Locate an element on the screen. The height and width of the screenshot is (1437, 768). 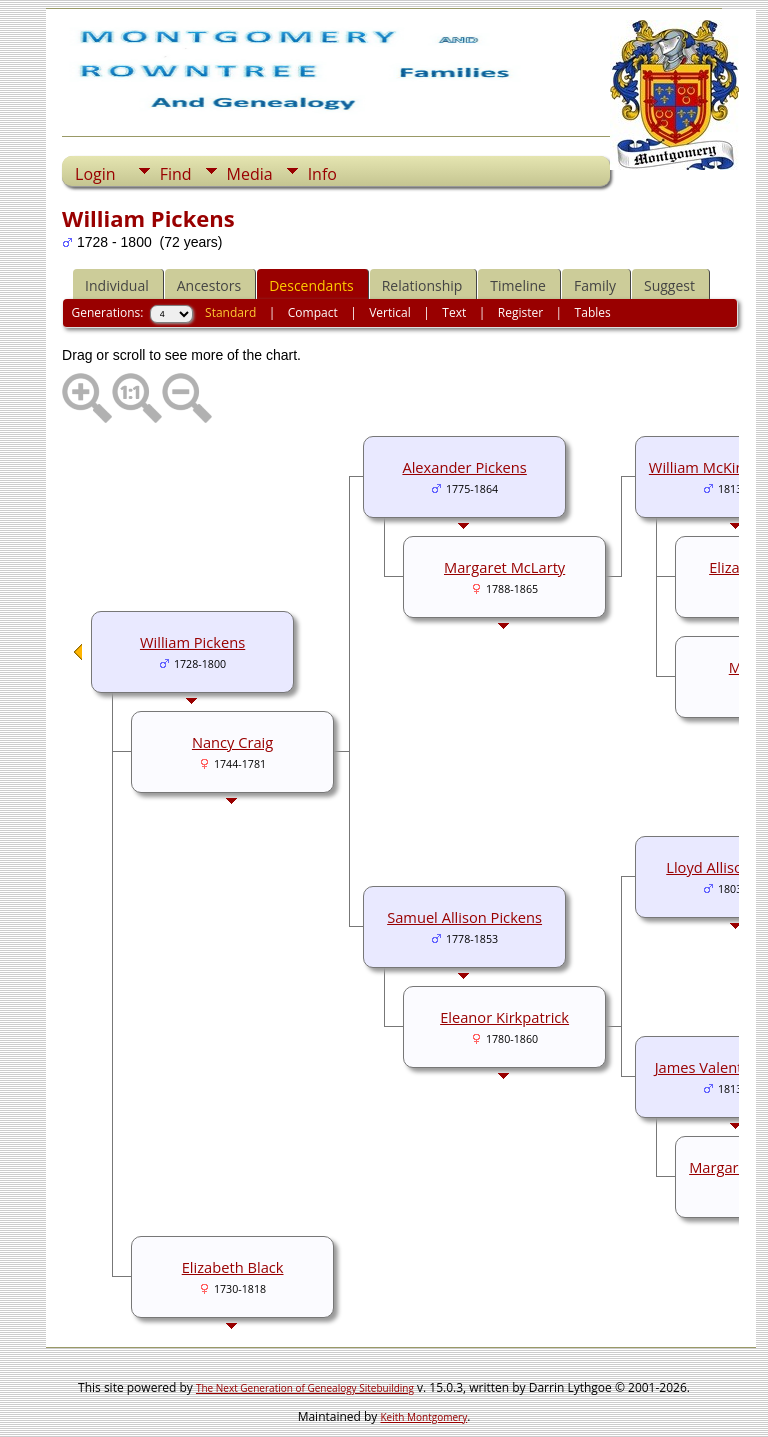
Standard is located at coordinates (230, 312).